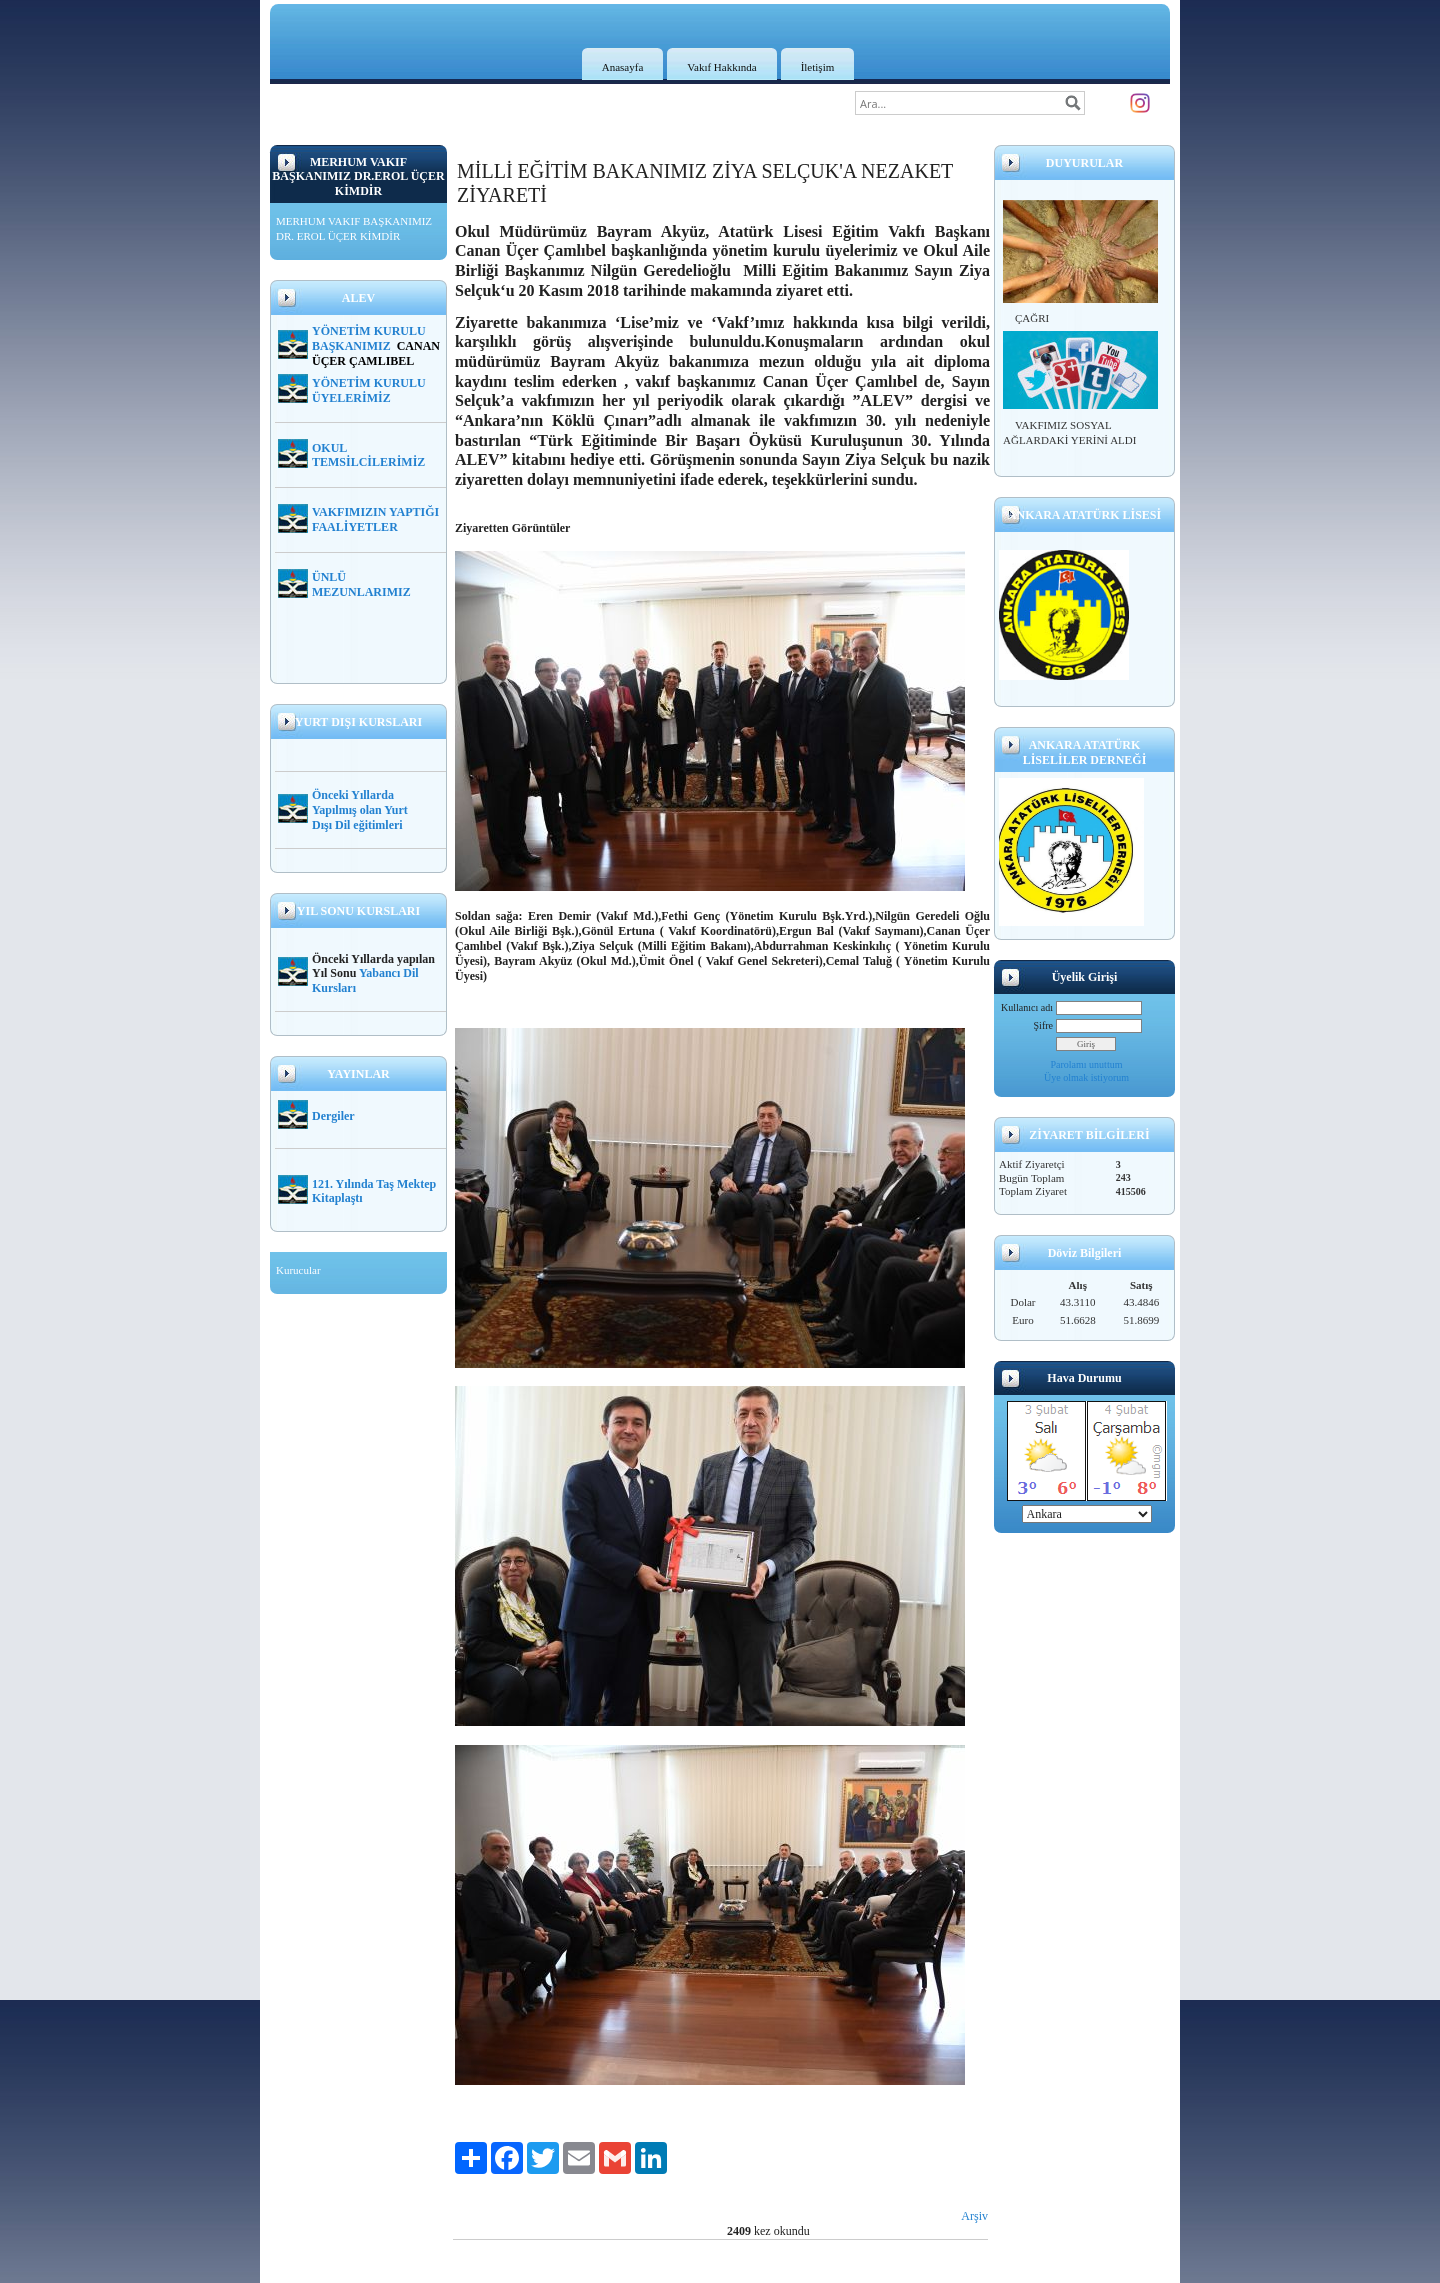 This screenshot has height=2283, width=1440. Describe the element at coordinates (974, 2216) in the screenshot. I see `Arşiv` at that location.